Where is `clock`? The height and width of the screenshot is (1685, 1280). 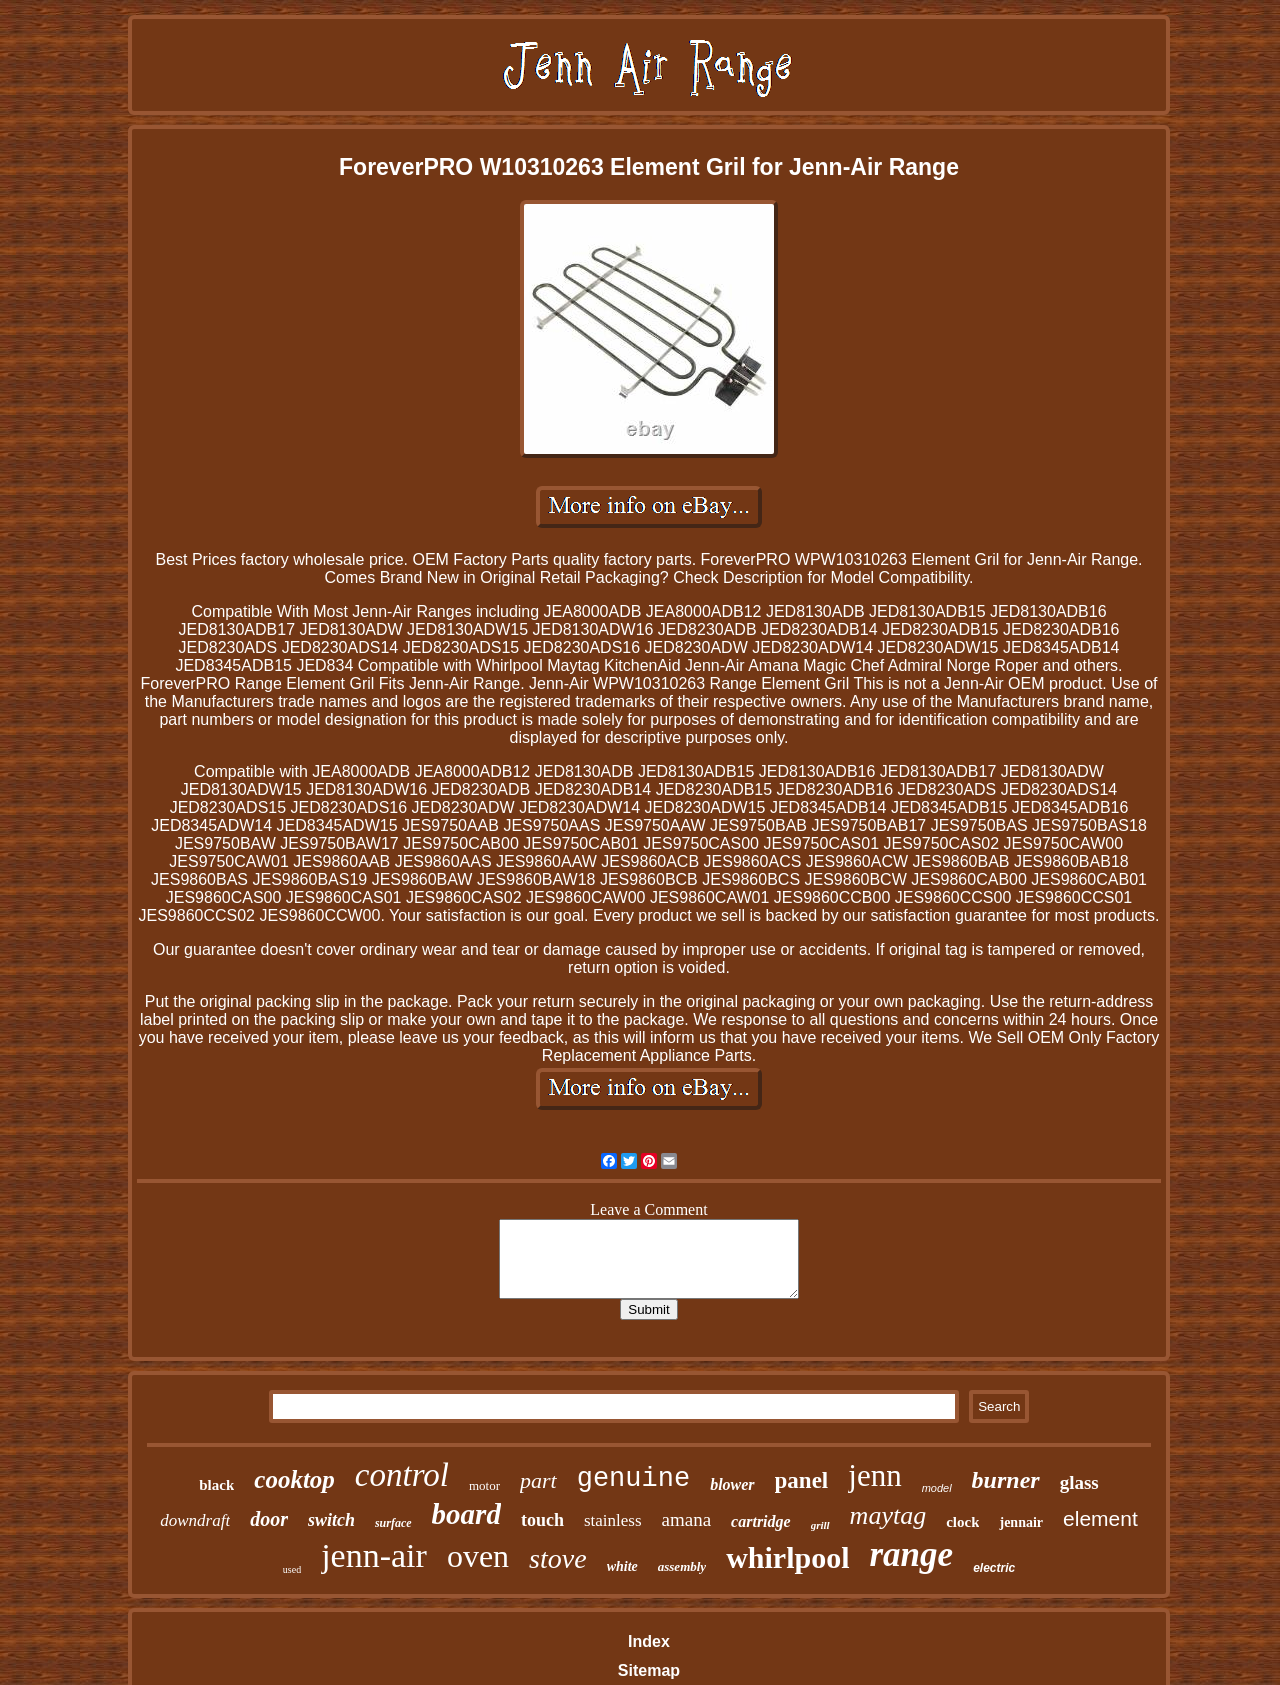
clock is located at coordinates (962, 1522).